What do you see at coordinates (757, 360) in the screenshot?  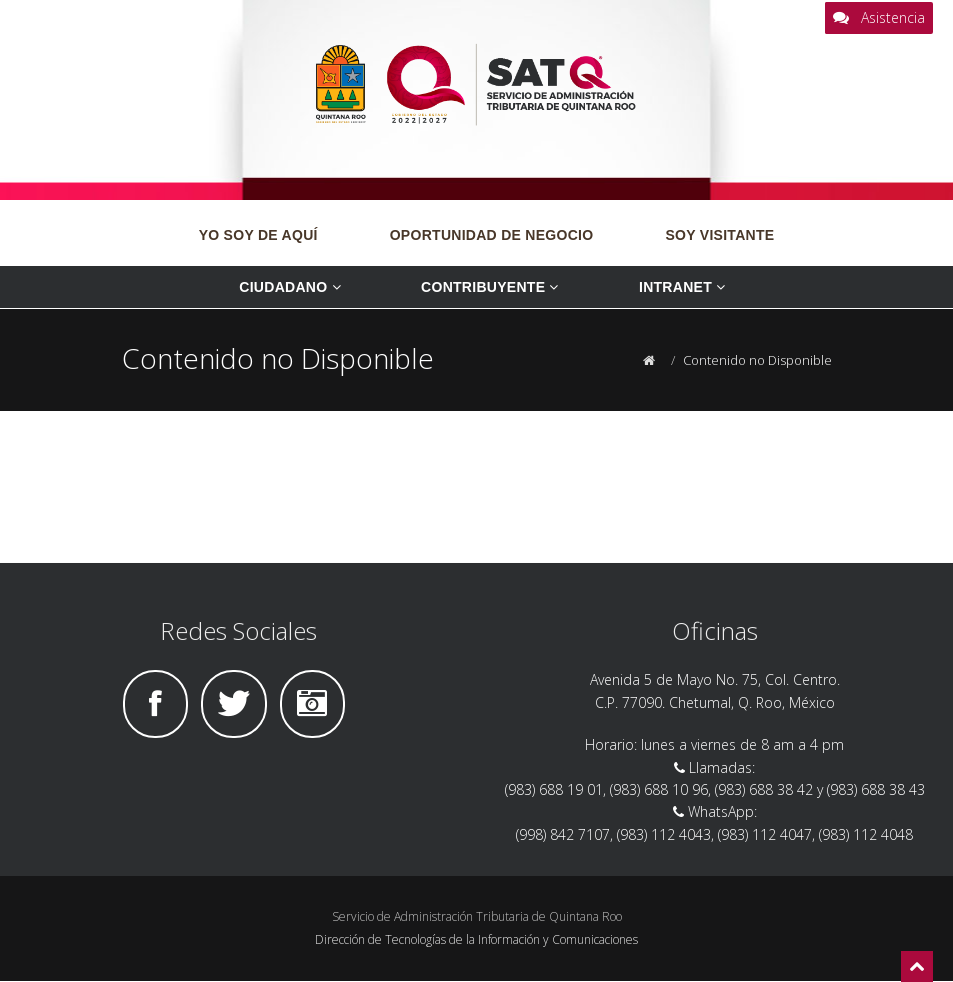 I see `Contenido no Disponible` at bounding box center [757, 360].